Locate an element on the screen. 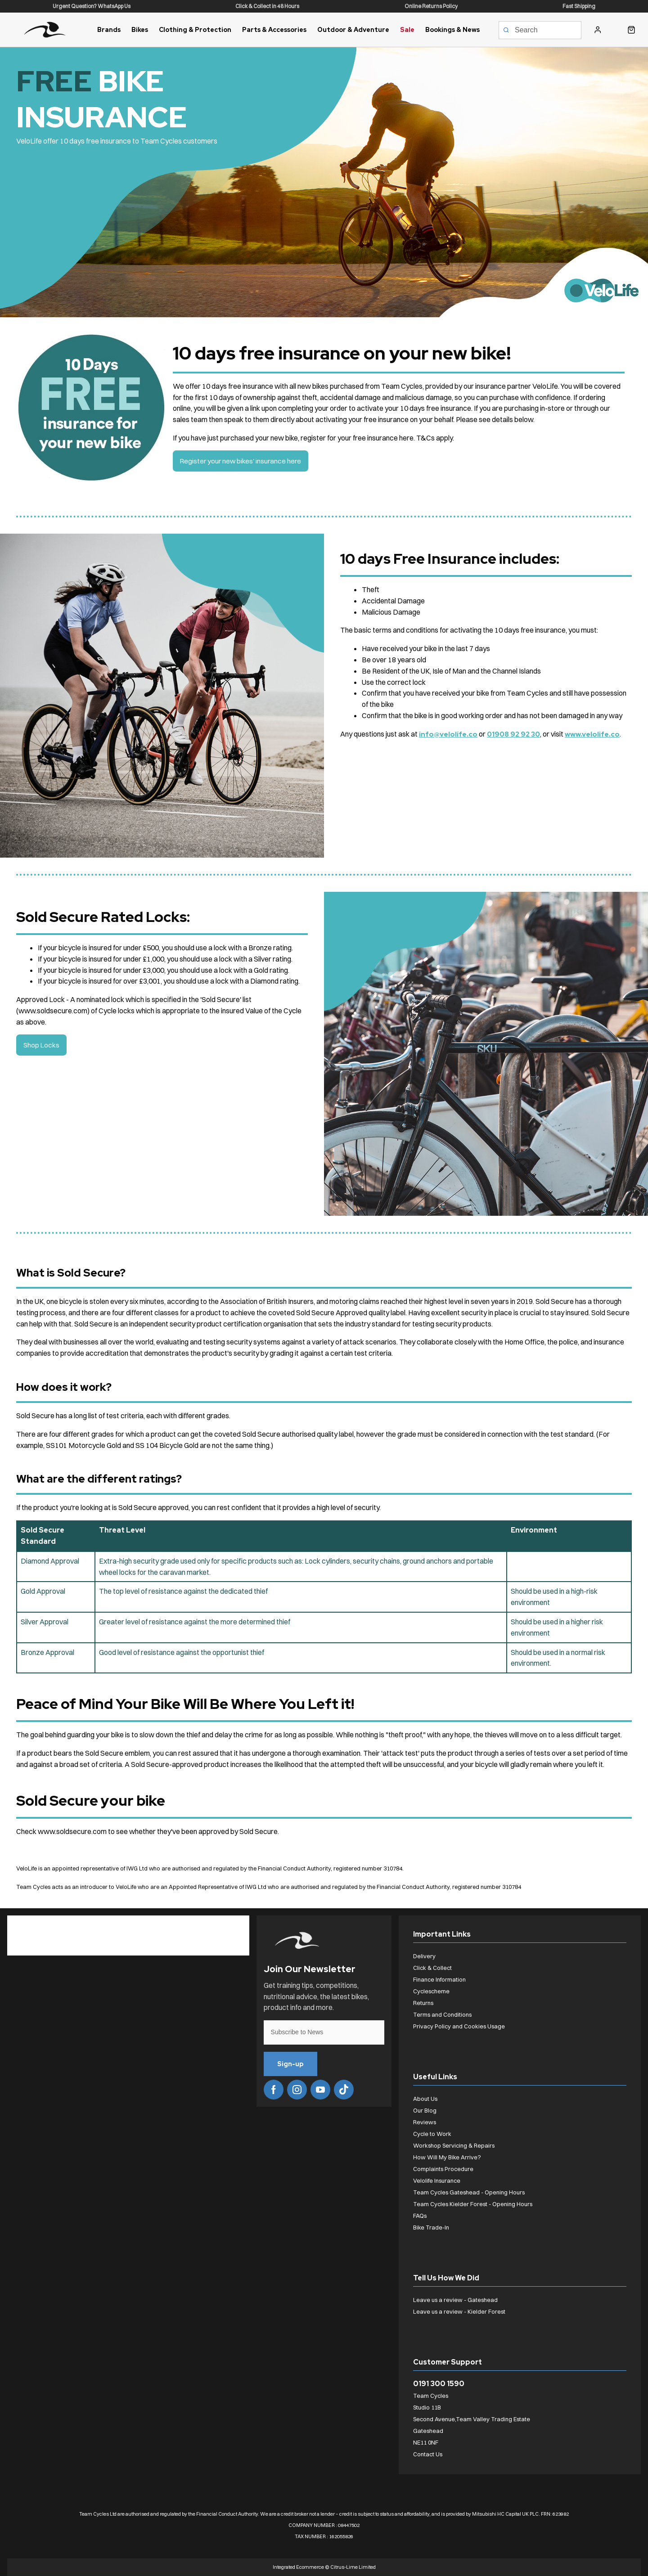  Contact Us is located at coordinates (427, 2454).